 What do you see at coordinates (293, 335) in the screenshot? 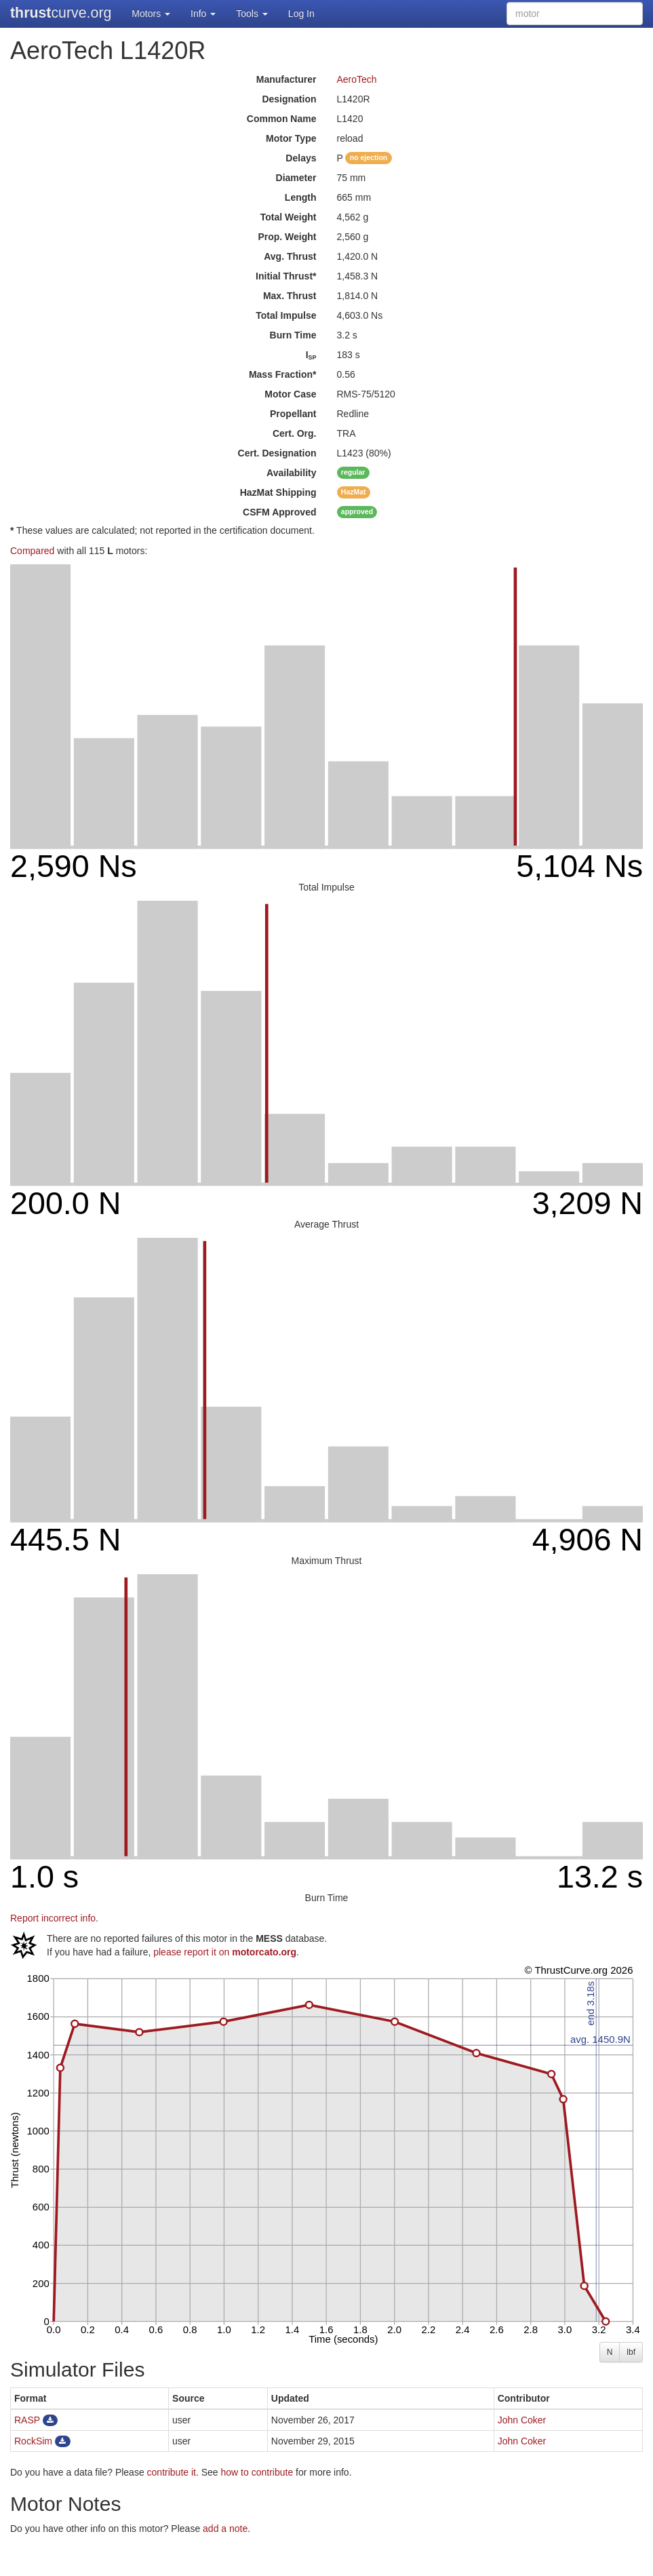
I see `Burn Time` at bounding box center [293, 335].